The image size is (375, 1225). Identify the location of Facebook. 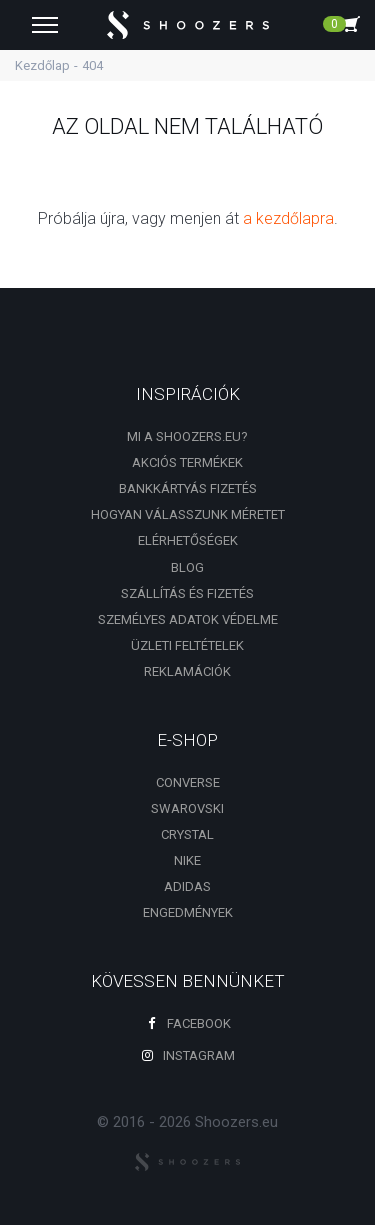
(188, 1023).